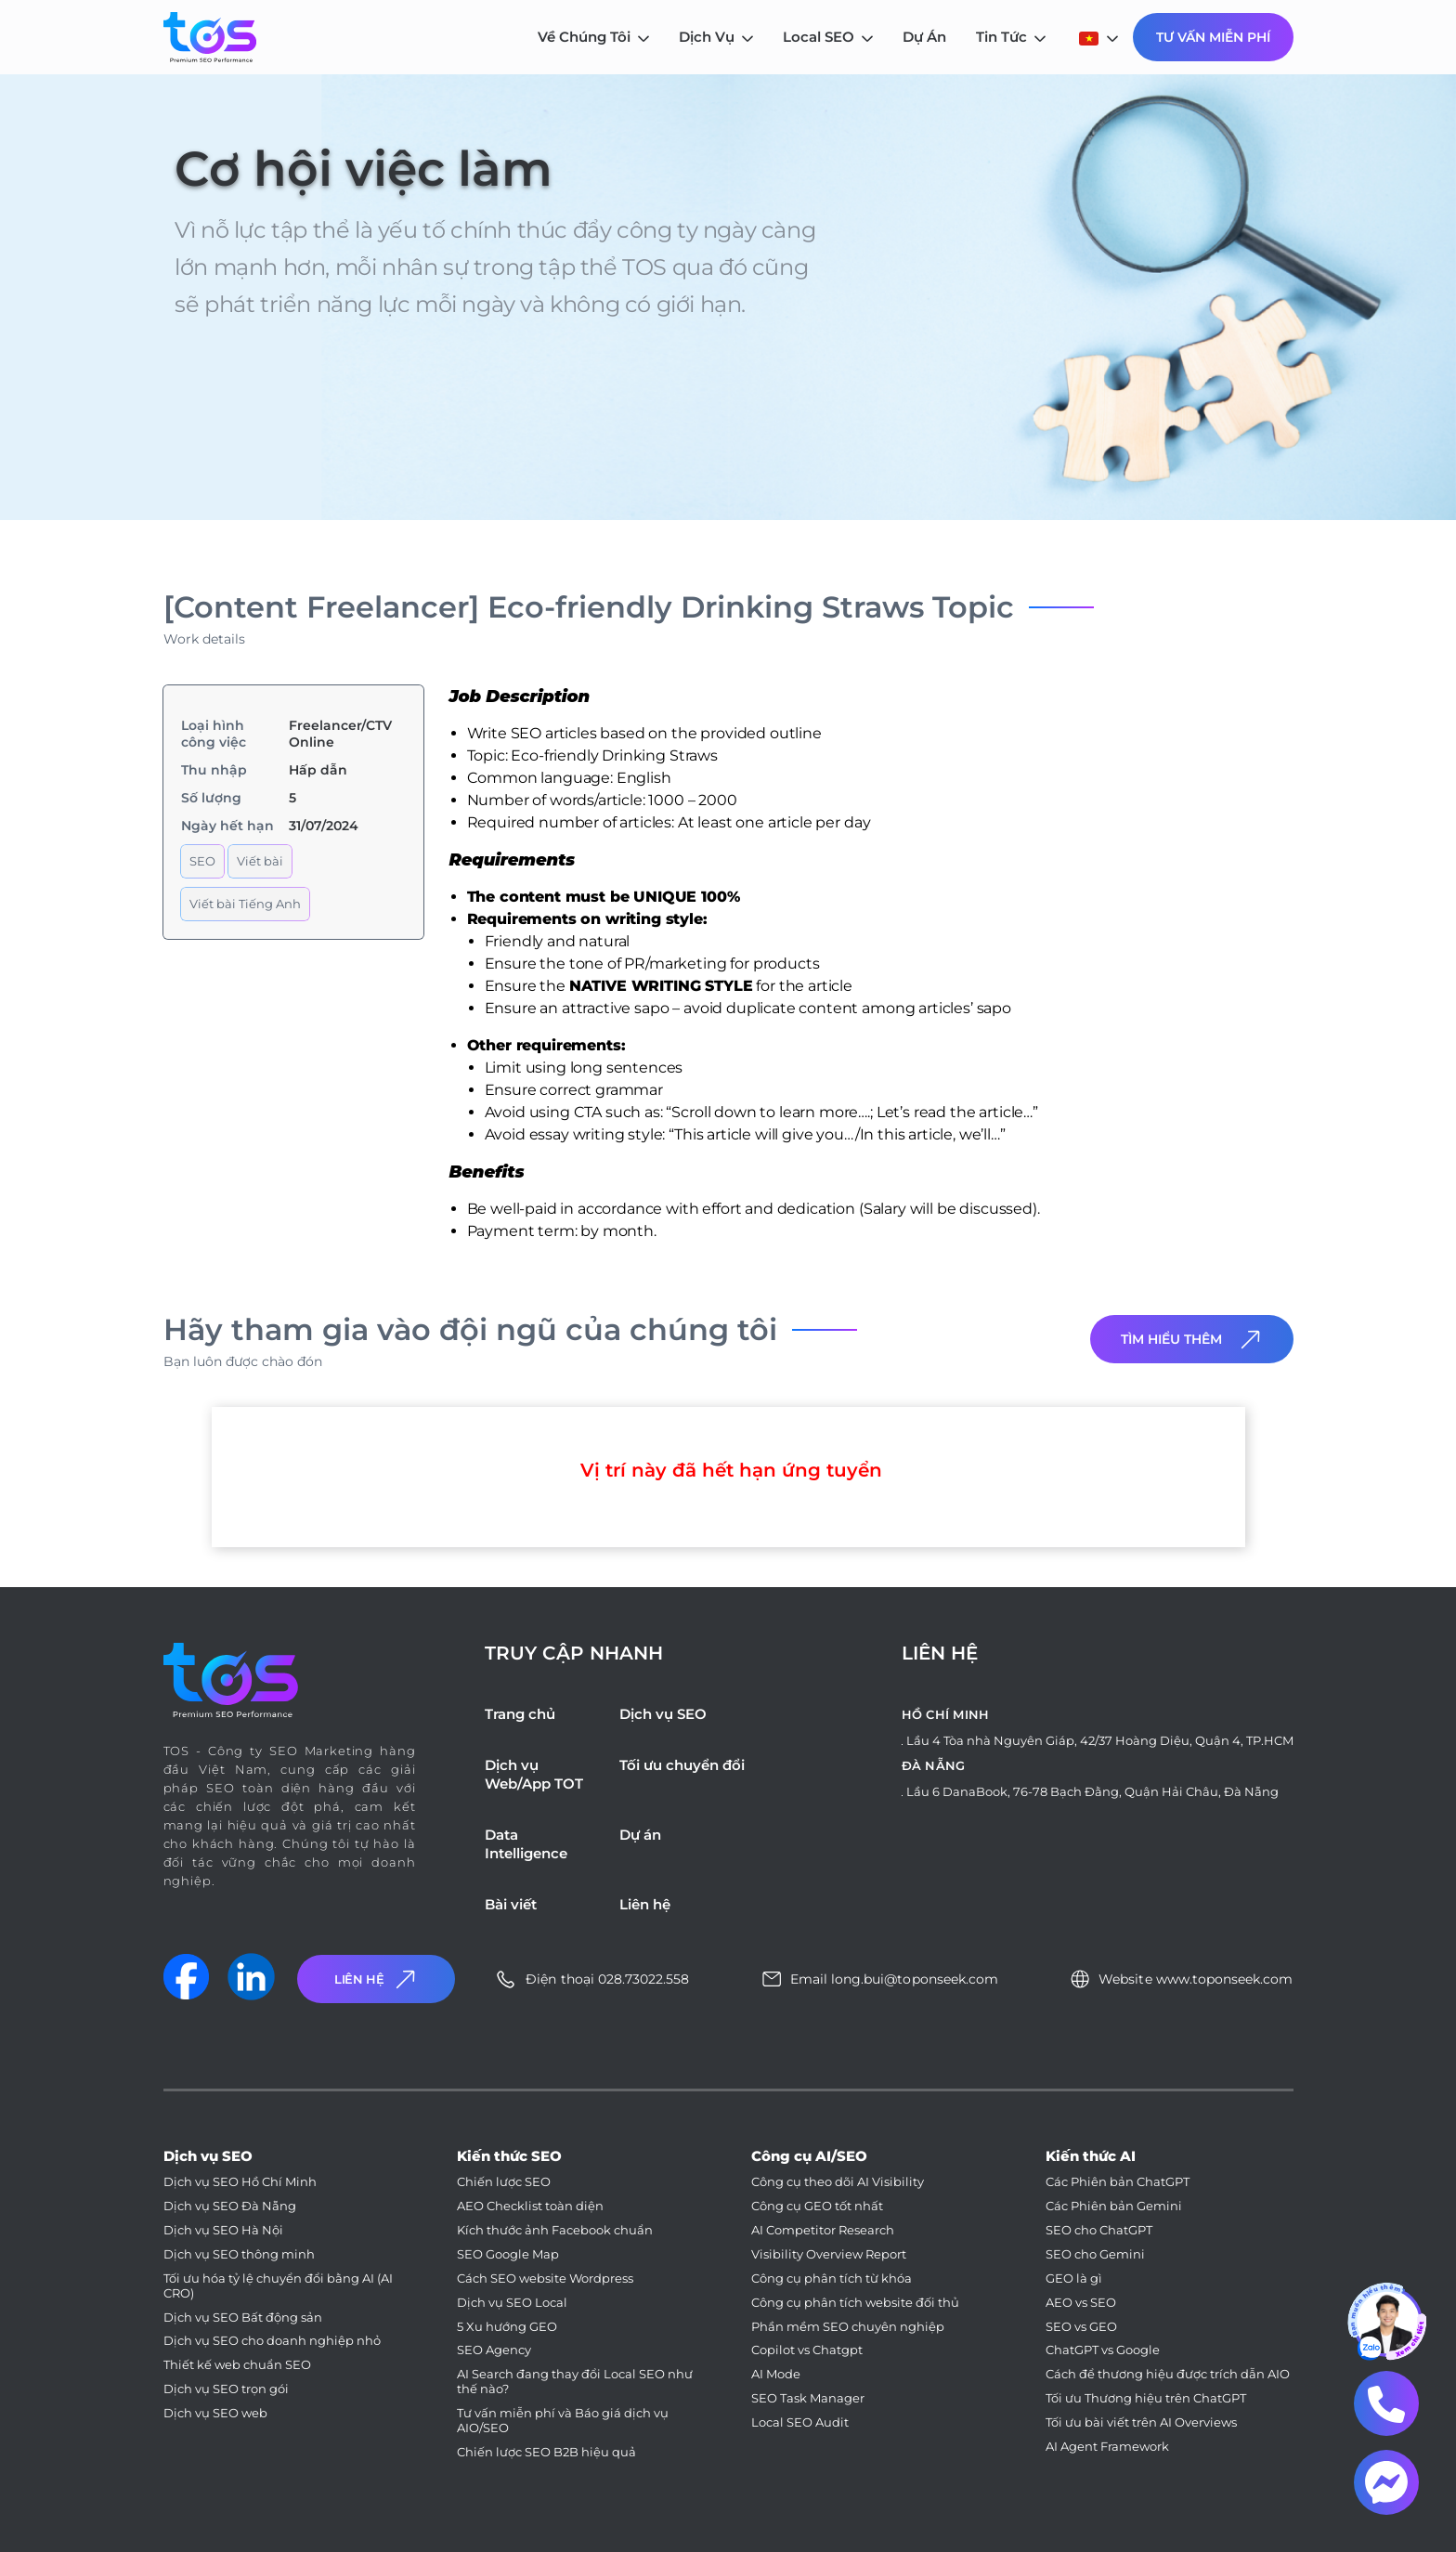 Image resolution: width=1456 pixels, height=2552 pixels. What do you see at coordinates (242, 2317) in the screenshot?
I see `Dịch vụ SEO Bất động sản` at bounding box center [242, 2317].